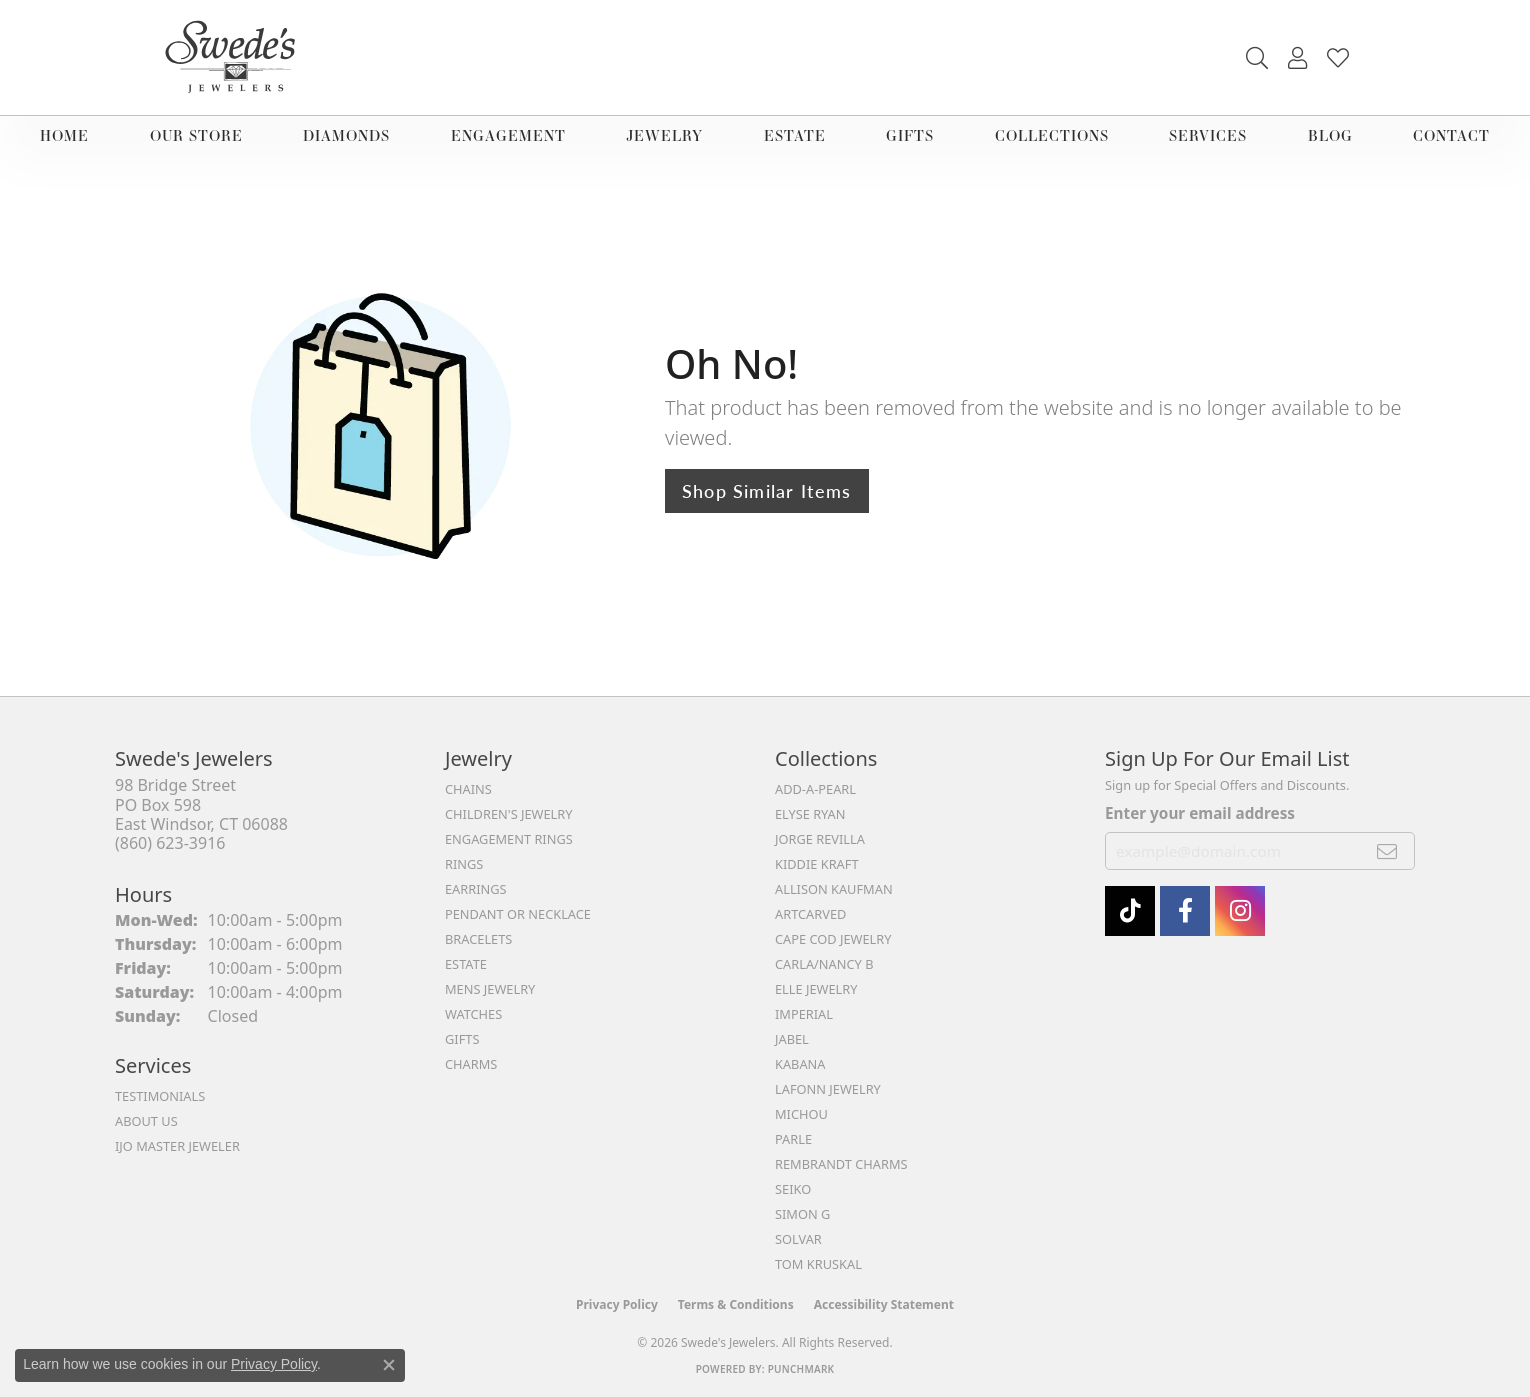 The height and width of the screenshot is (1397, 1530). What do you see at coordinates (804, 1014) in the screenshot?
I see `Imperial [menuitem]` at bounding box center [804, 1014].